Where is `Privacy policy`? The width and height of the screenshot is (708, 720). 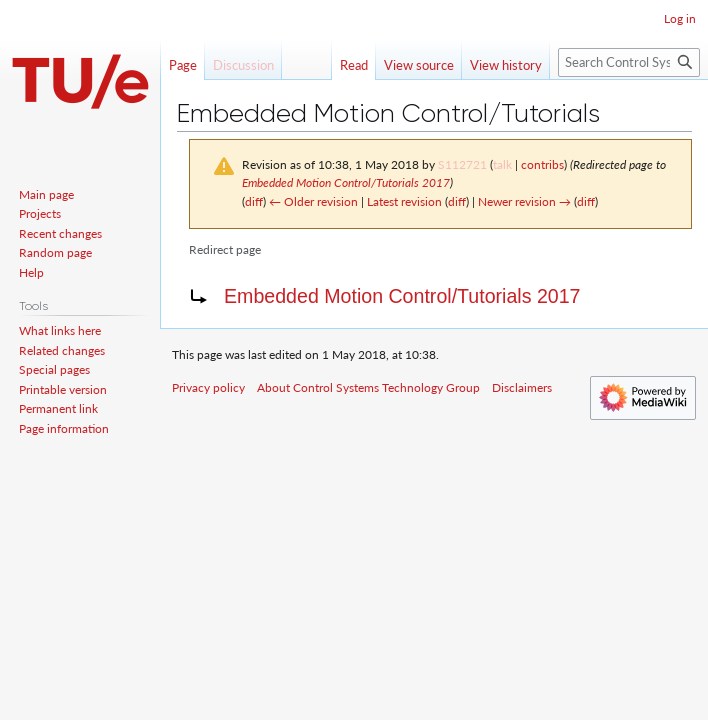 Privacy policy is located at coordinates (208, 387).